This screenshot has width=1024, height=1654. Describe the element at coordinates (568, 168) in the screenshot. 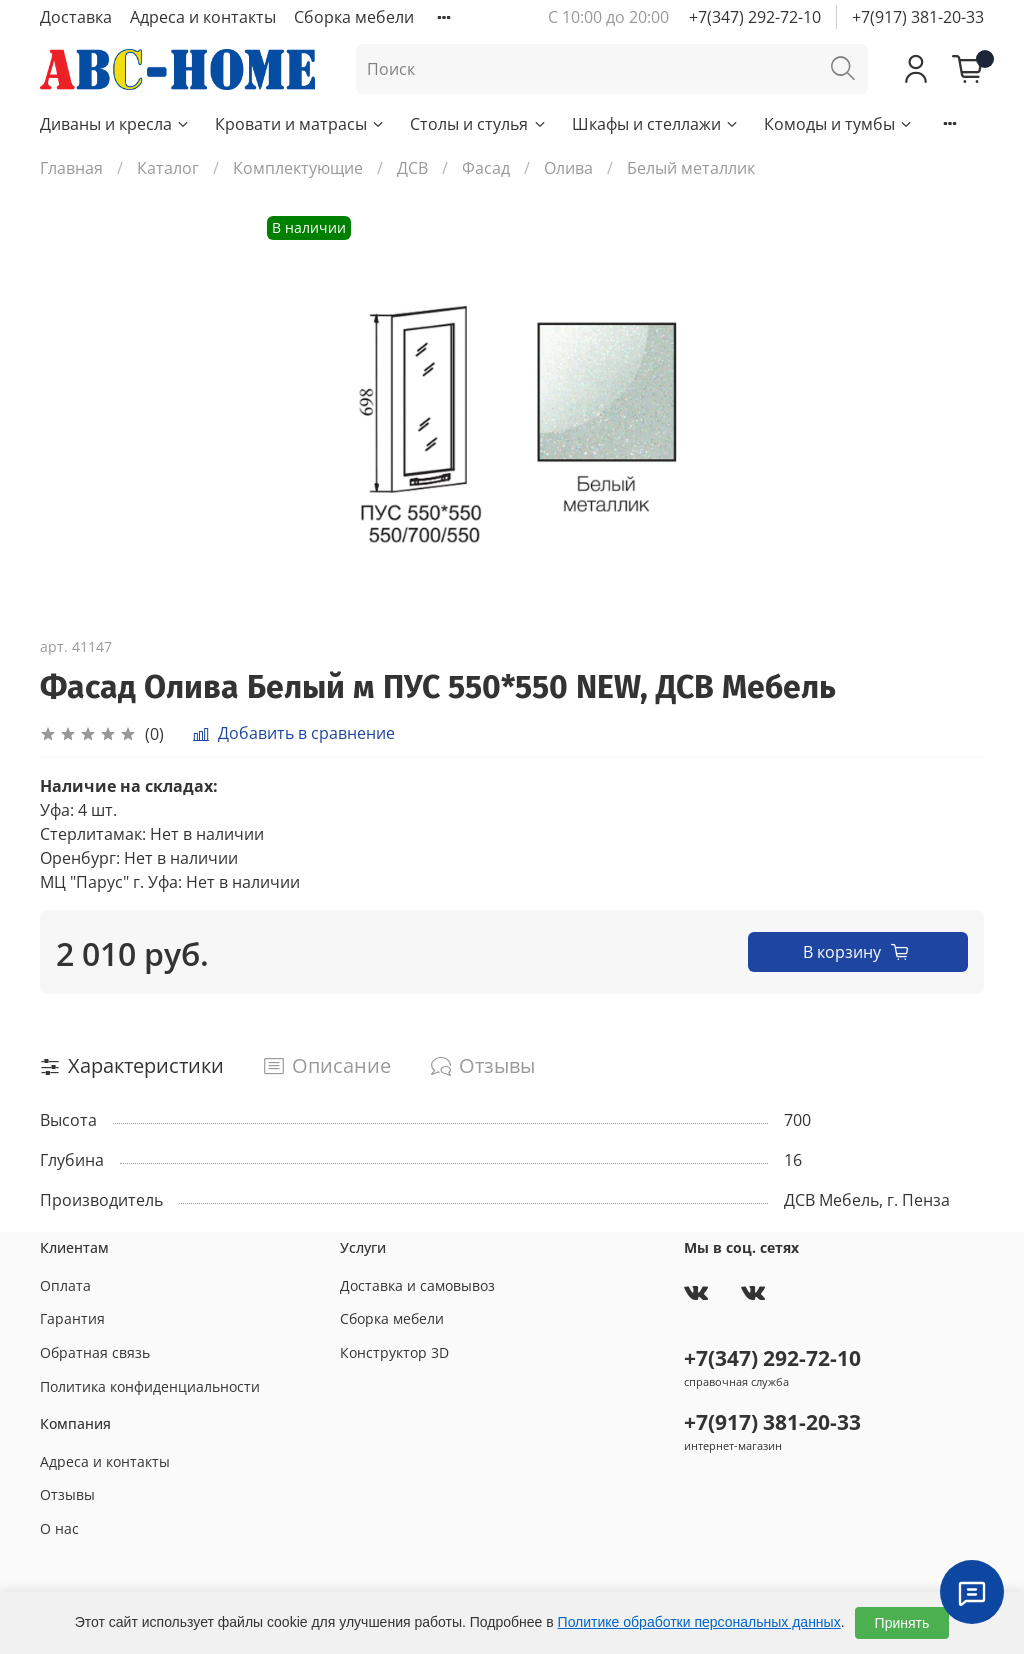

I see `Олива` at that location.